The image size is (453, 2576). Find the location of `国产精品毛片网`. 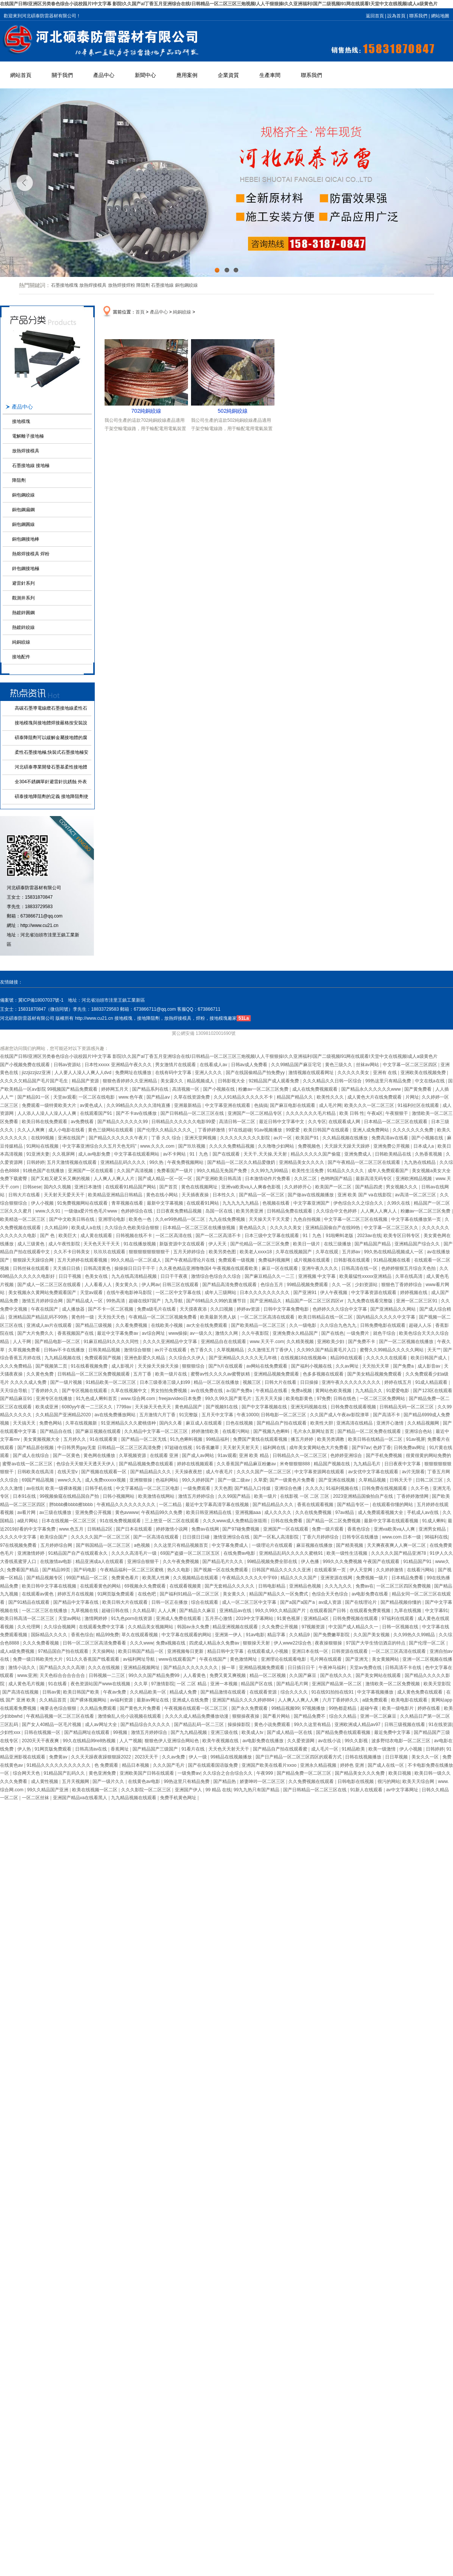

国产精品毛片网 is located at coordinates (292, 1683).